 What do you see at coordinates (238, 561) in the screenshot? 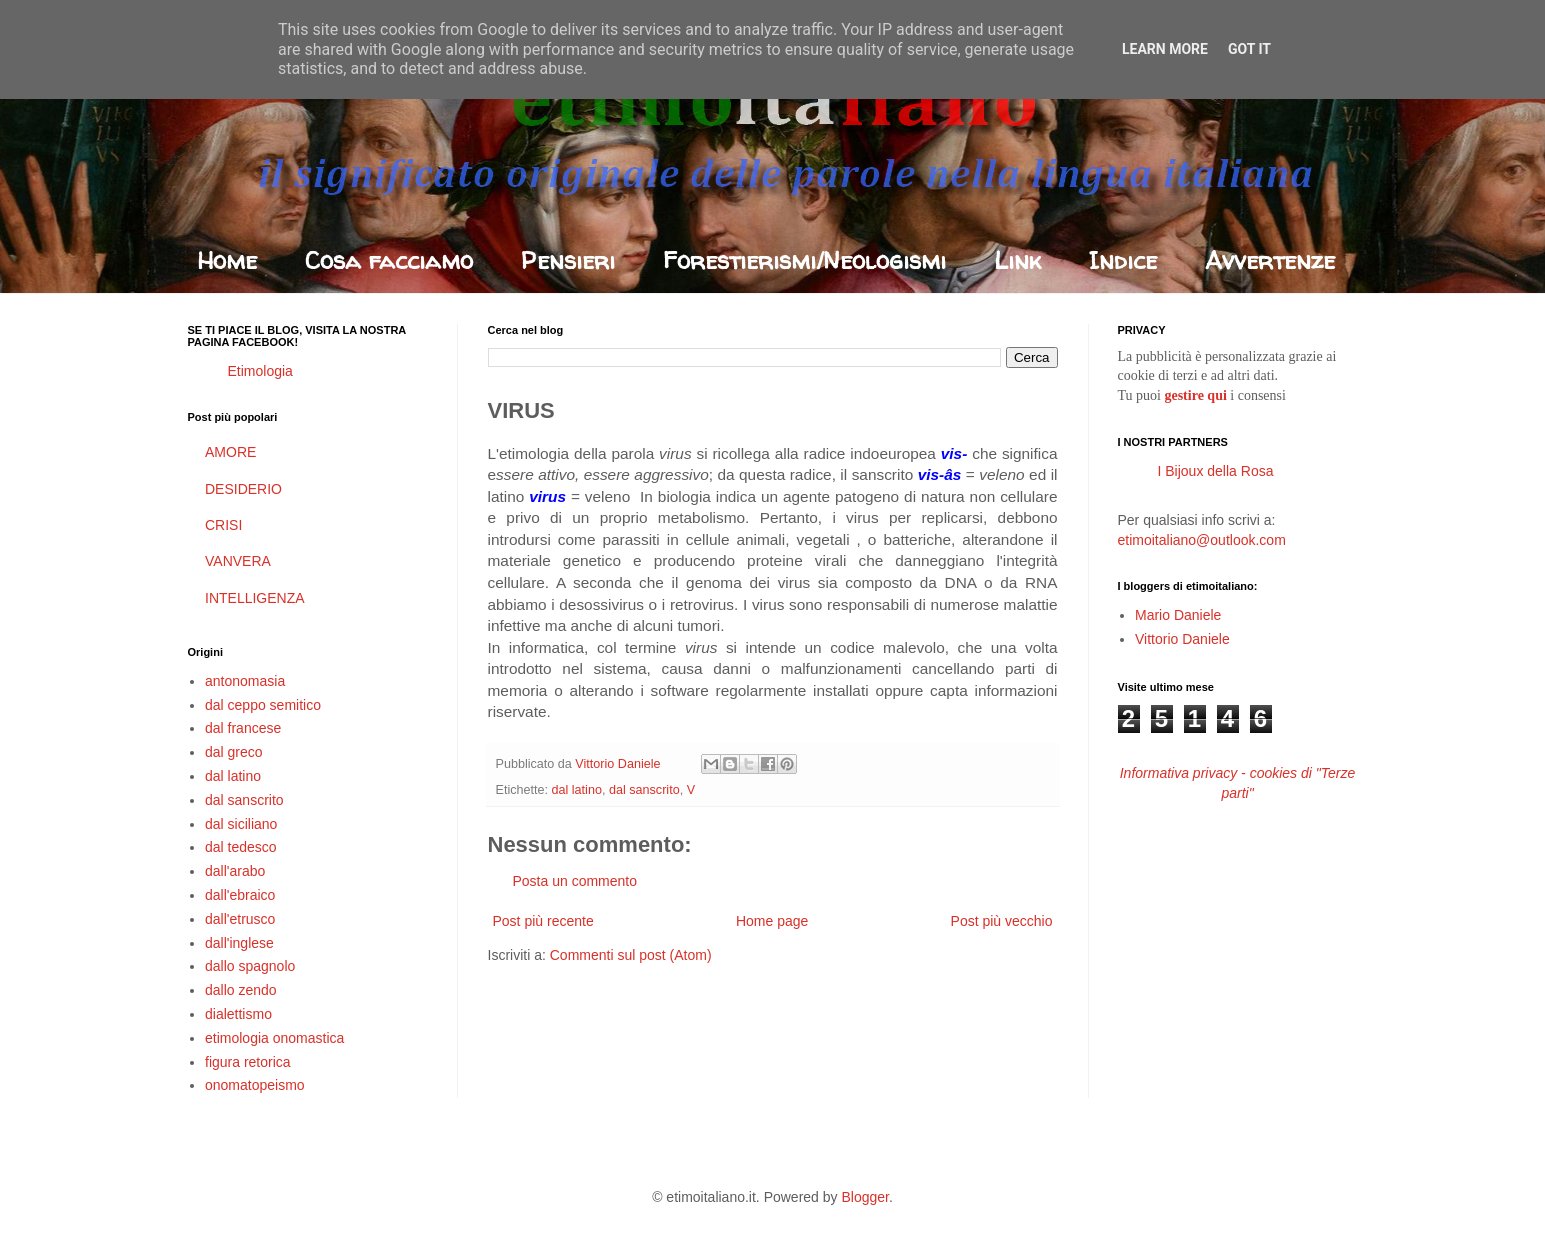
I see `VANVERA` at bounding box center [238, 561].